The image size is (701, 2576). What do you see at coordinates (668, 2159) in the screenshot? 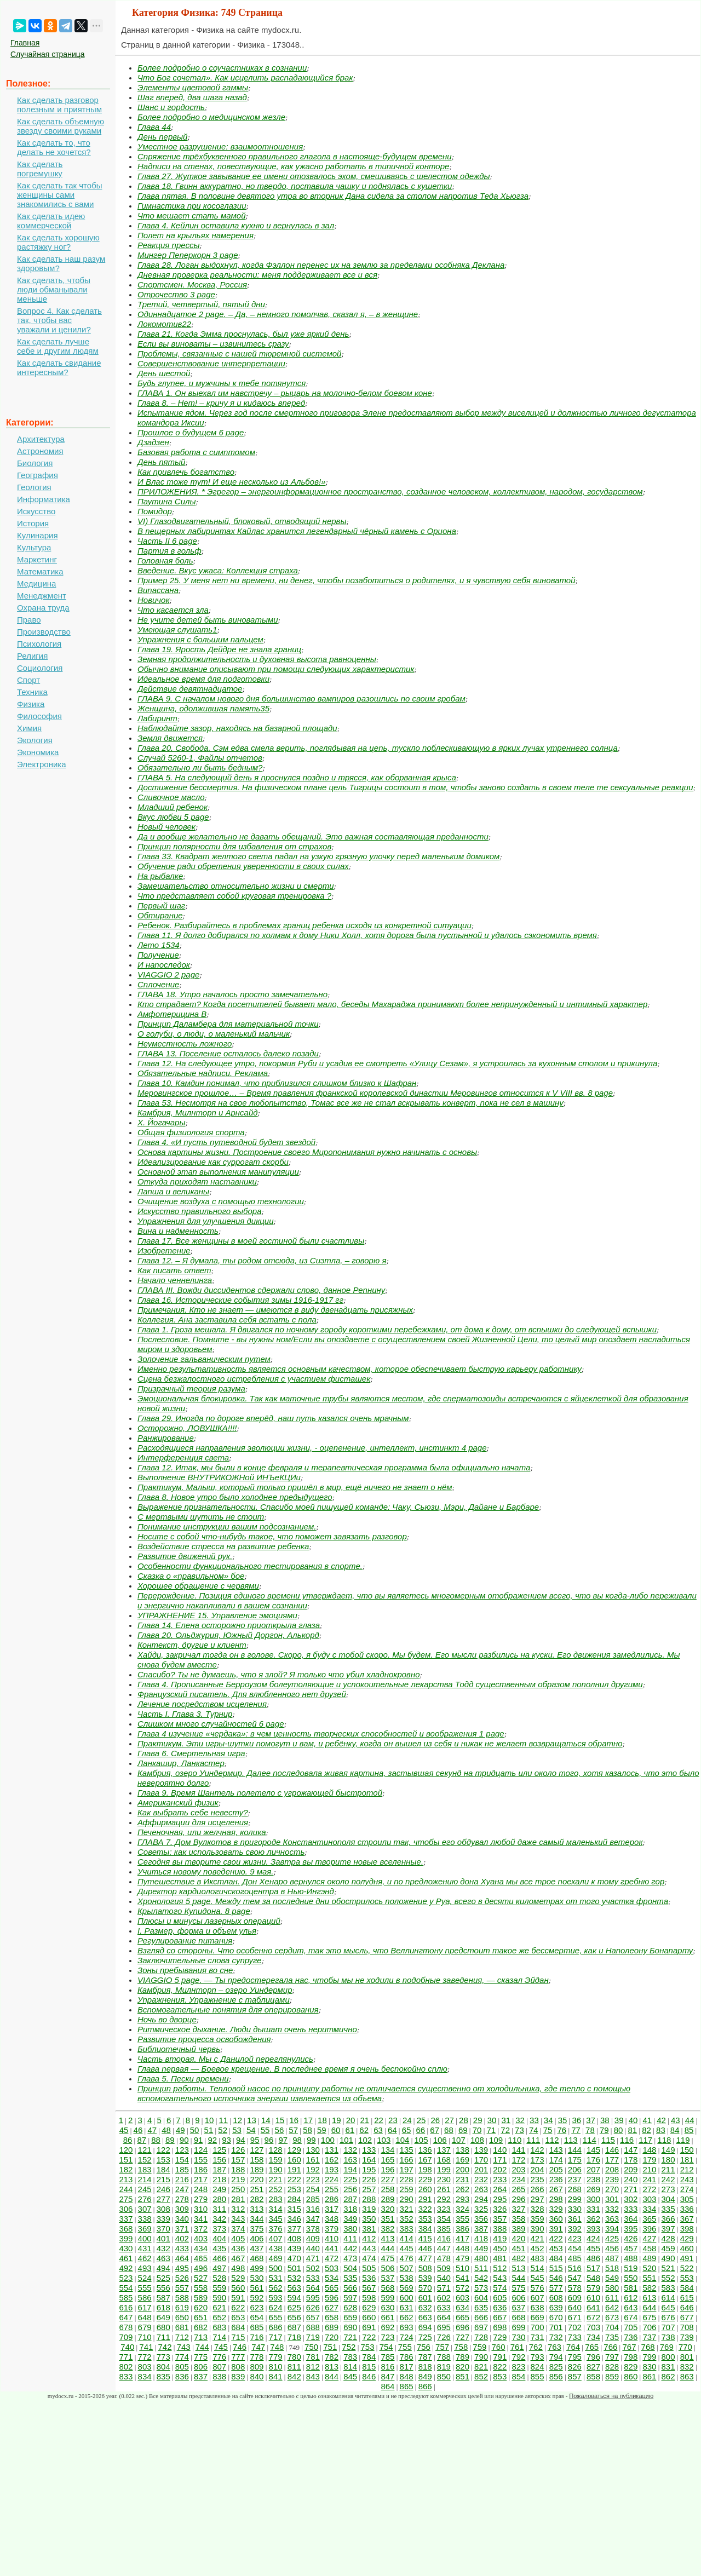
I see `180` at bounding box center [668, 2159].